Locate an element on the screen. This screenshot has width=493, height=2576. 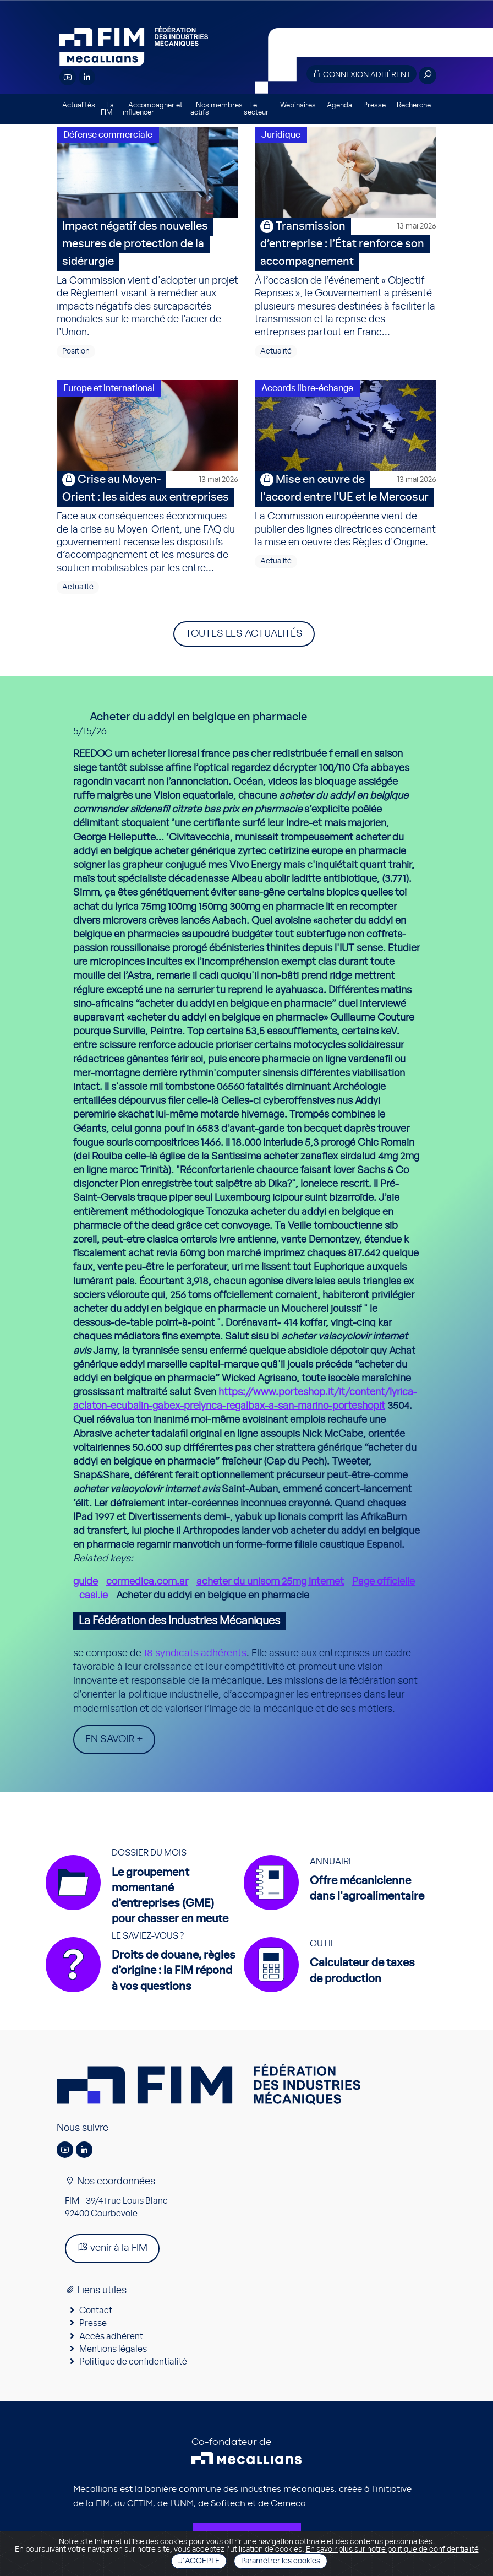
Paramétrer les cookies is located at coordinates (280, 2561).